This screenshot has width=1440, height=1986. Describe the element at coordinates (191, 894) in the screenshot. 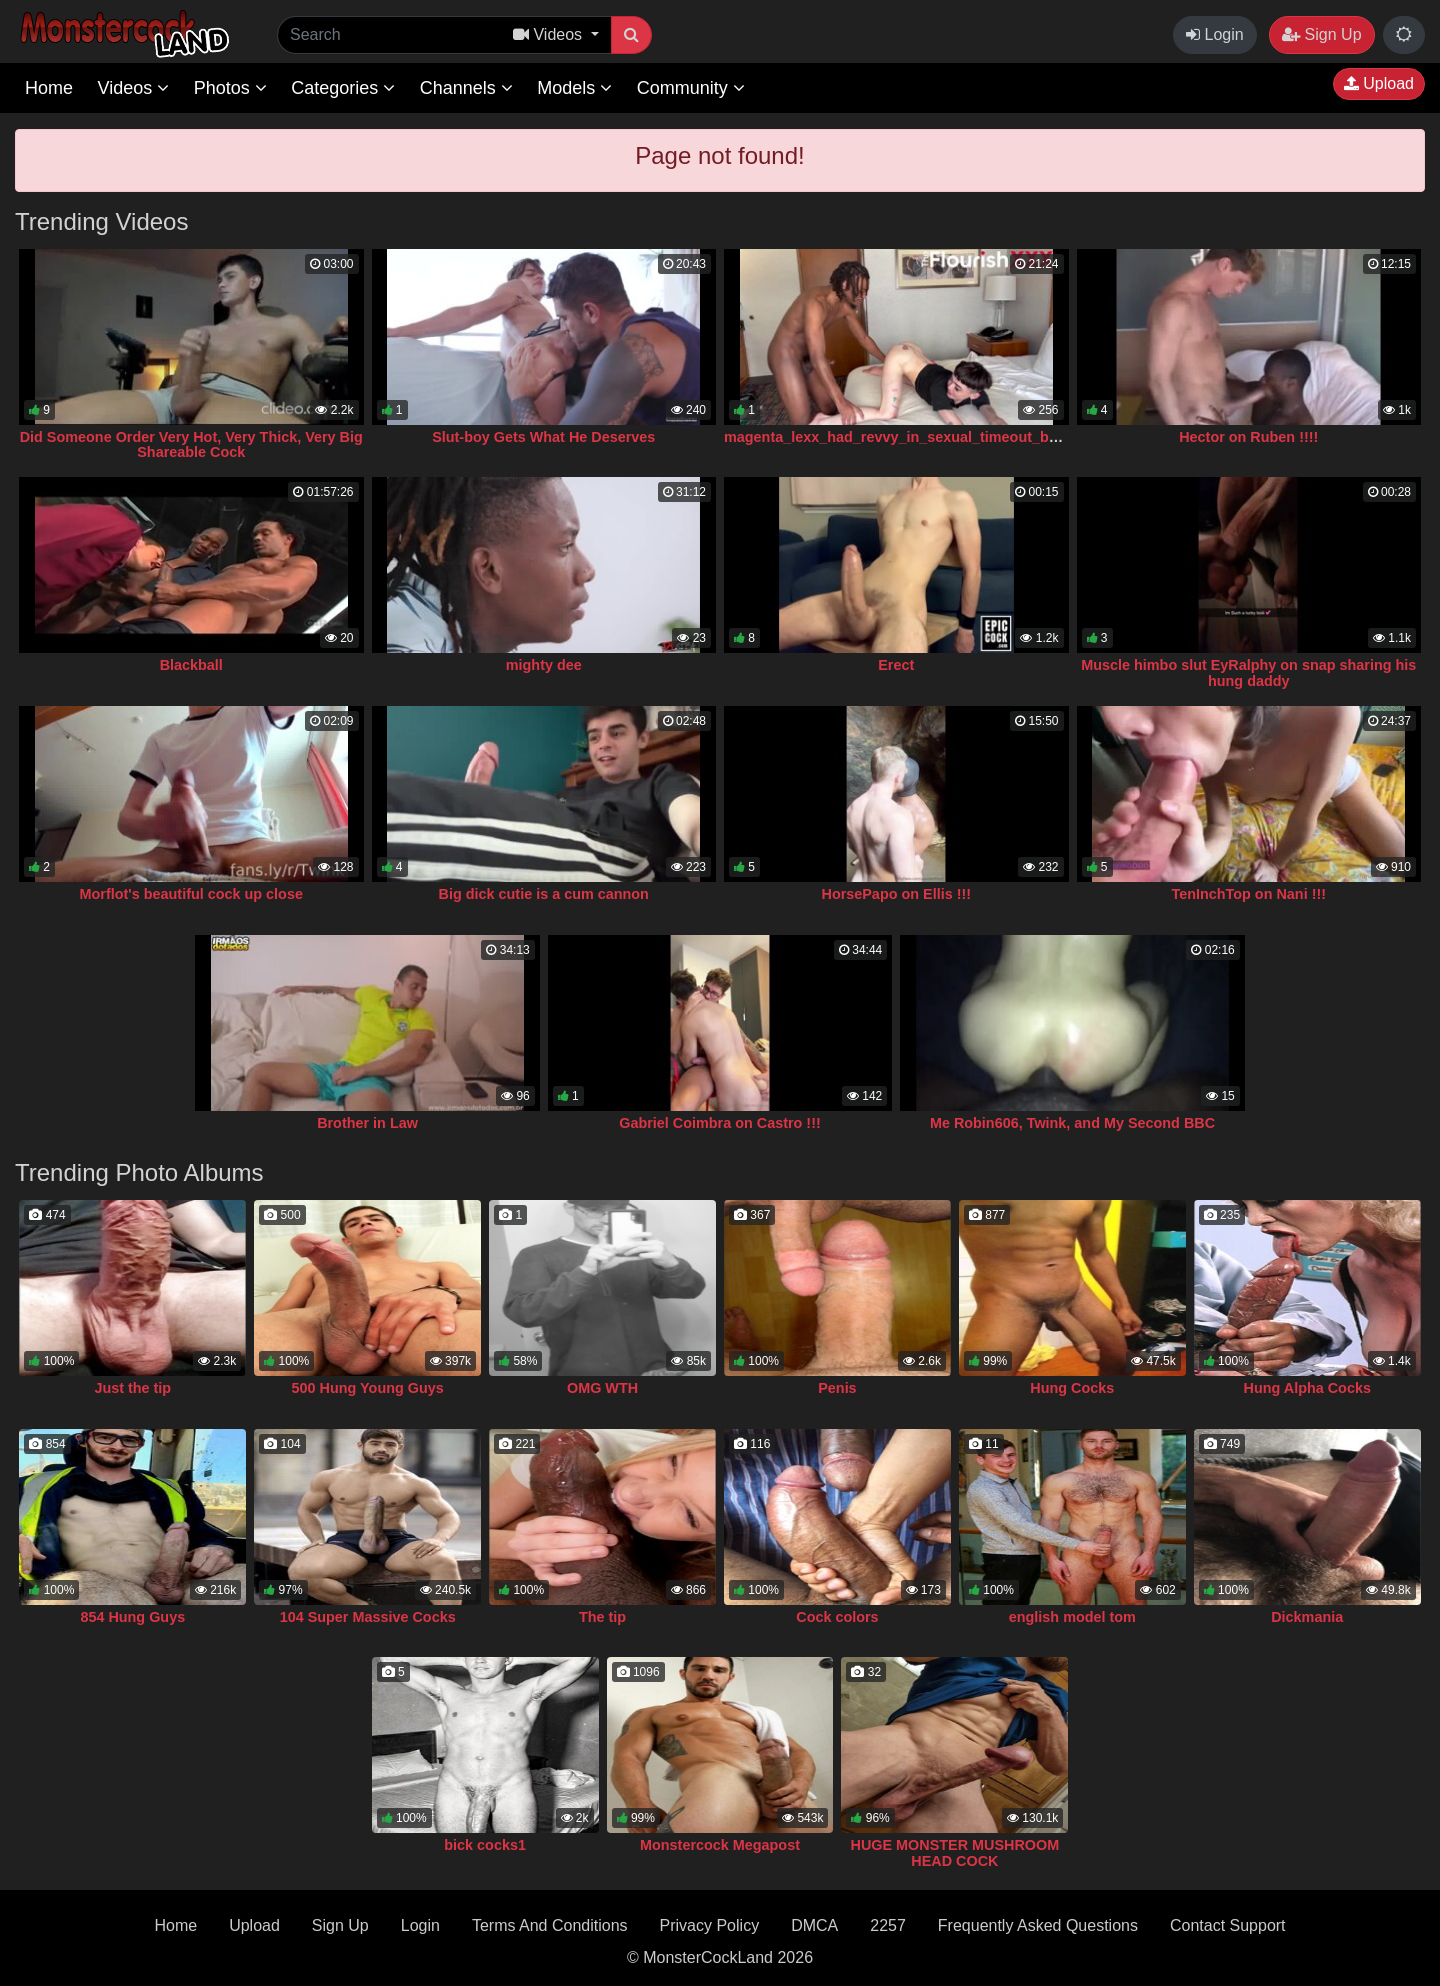

I see `Morflot's beautiful cock up close` at that location.